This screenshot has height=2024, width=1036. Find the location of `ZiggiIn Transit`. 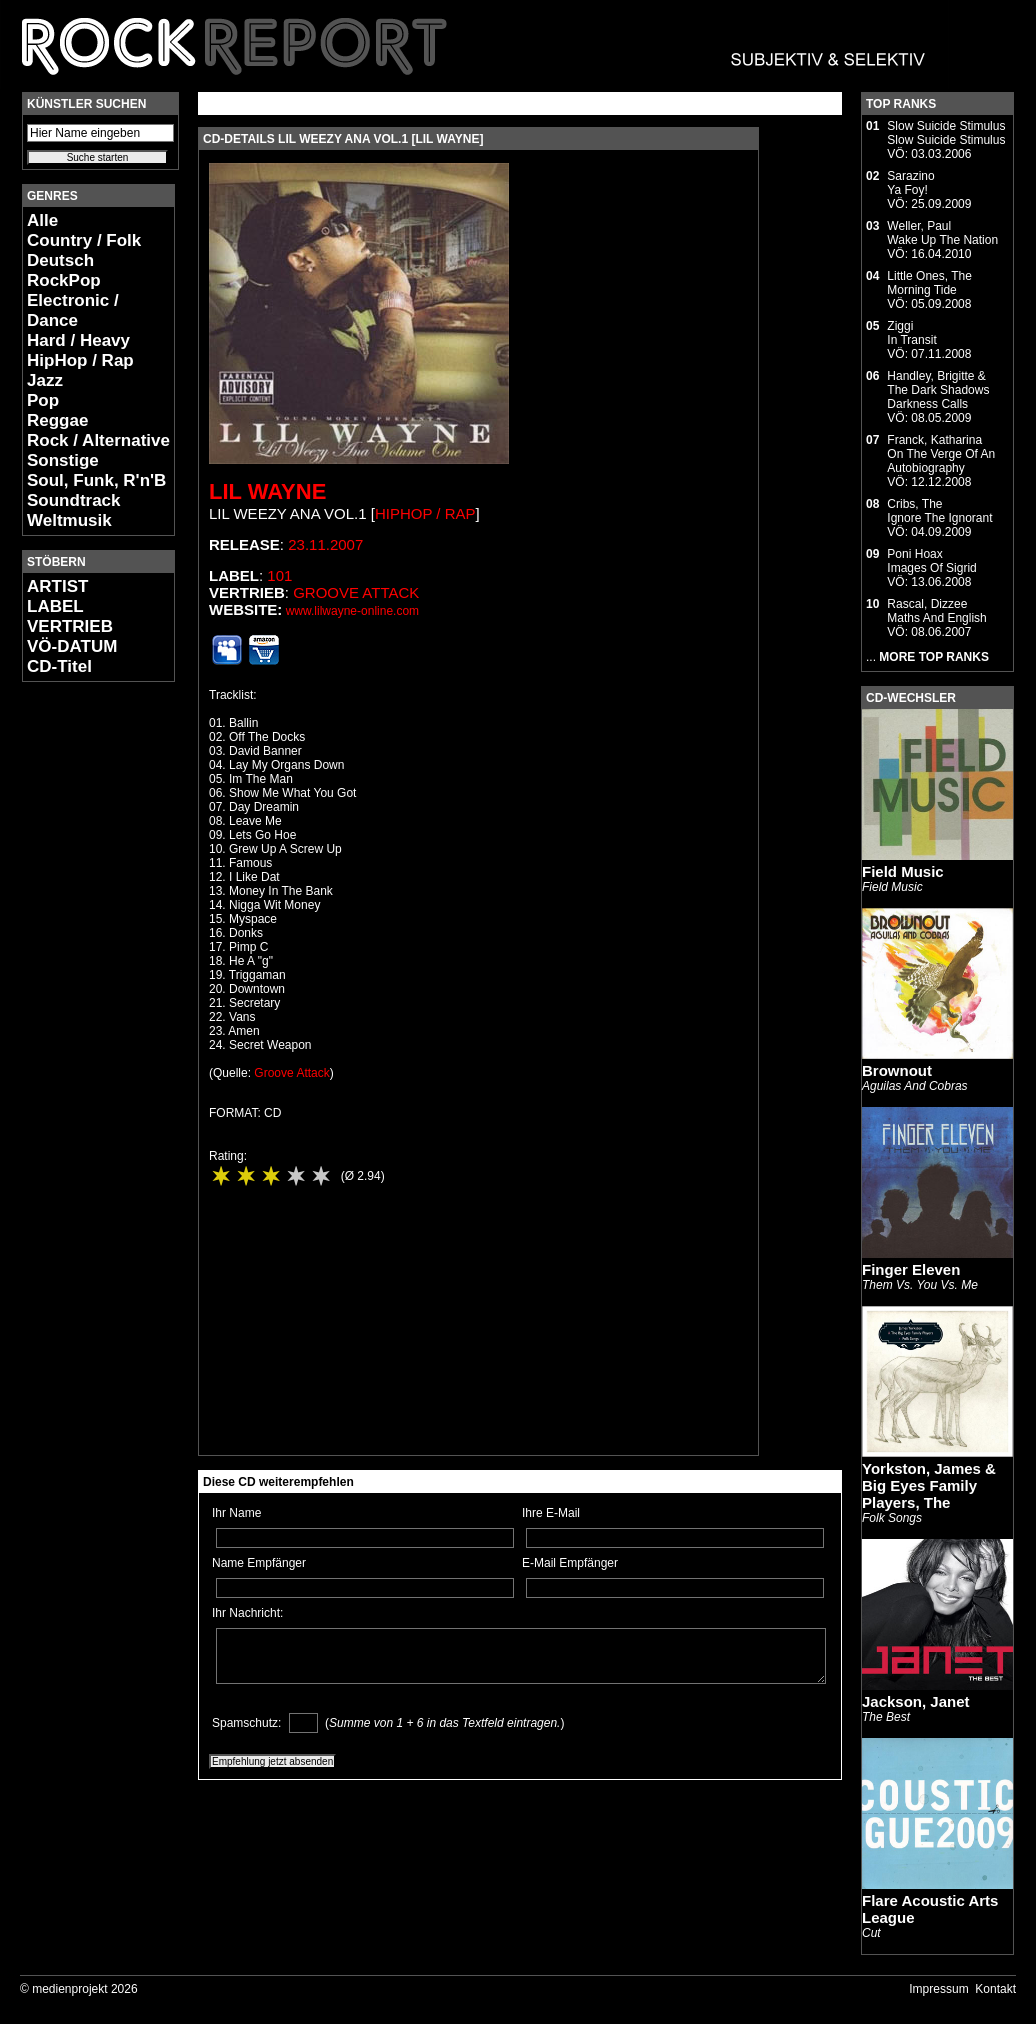

ZiggiIn Transit is located at coordinates (911, 333).